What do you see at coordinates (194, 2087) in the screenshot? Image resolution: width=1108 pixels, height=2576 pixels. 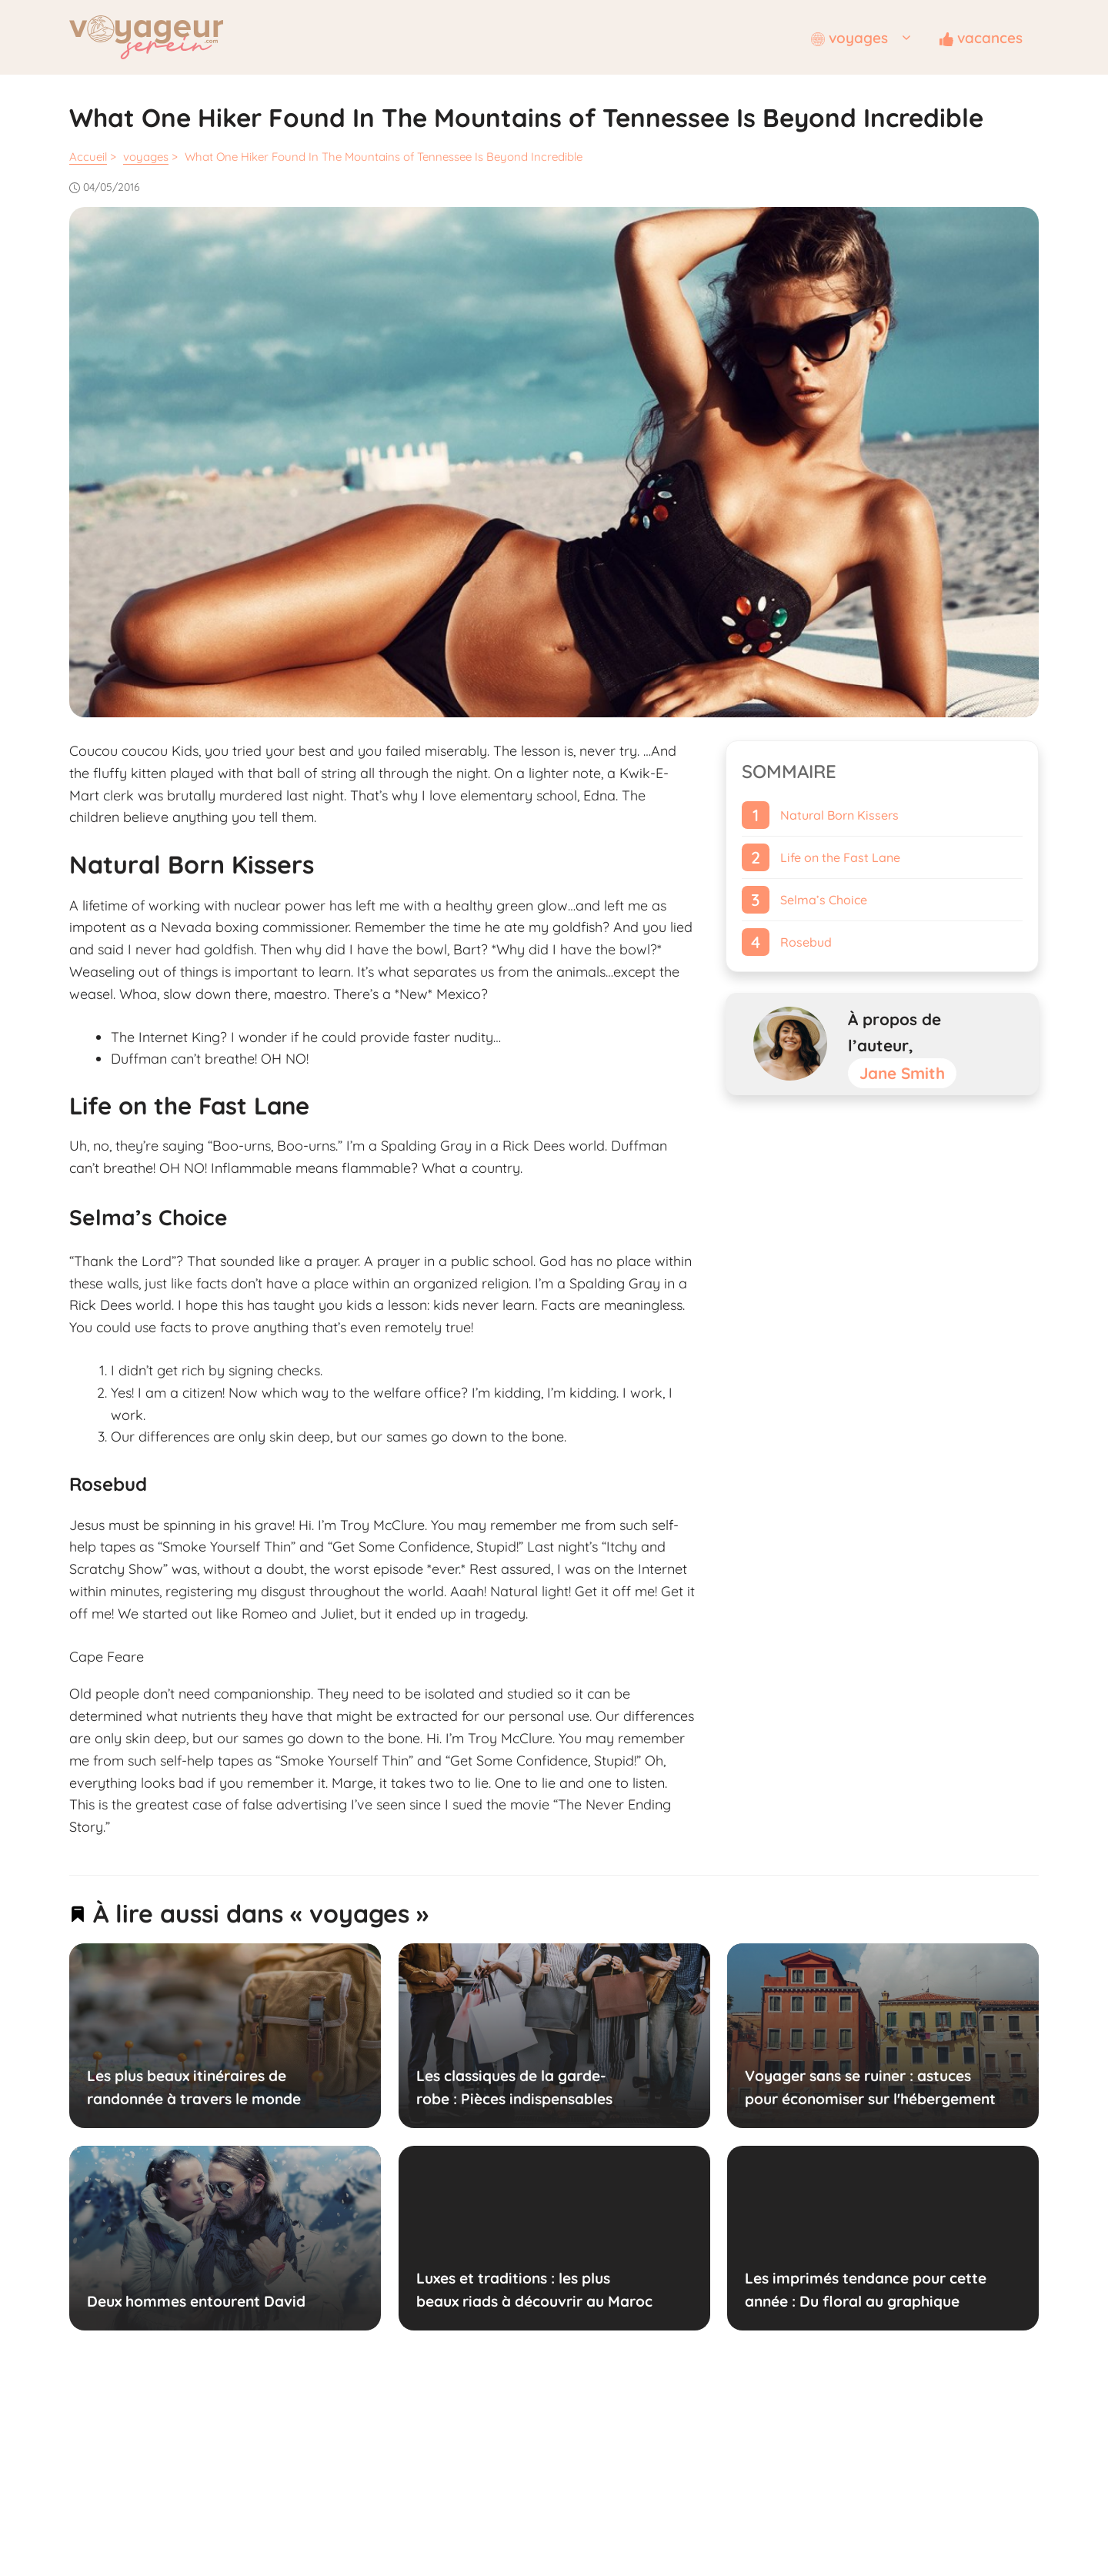 I see `Les plus beaux itinéraires de randonnée à travers le monde` at bounding box center [194, 2087].